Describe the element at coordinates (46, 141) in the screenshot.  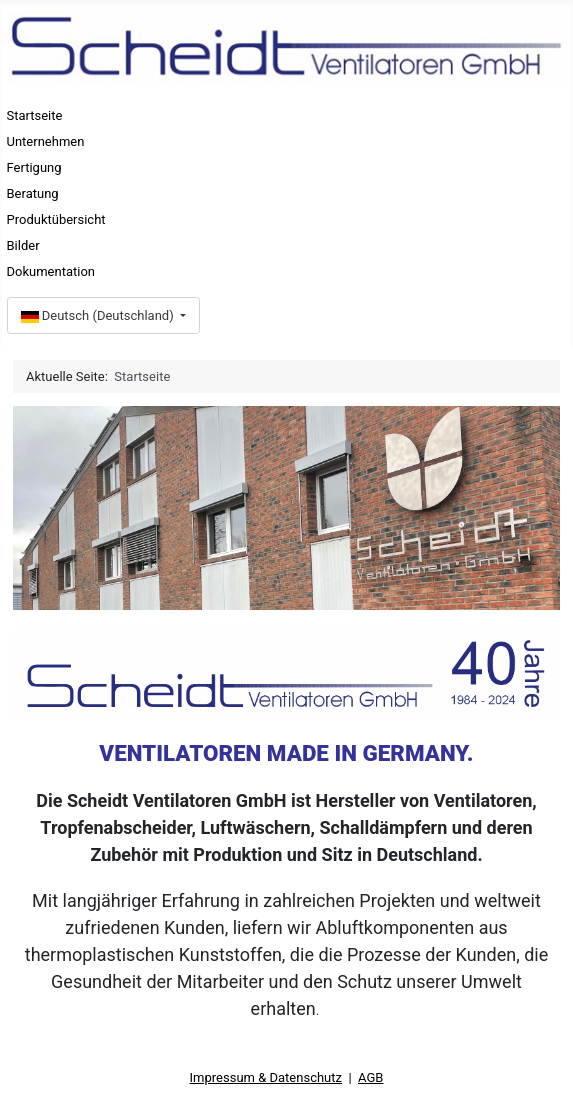
I see `Unternehmen` at that location.